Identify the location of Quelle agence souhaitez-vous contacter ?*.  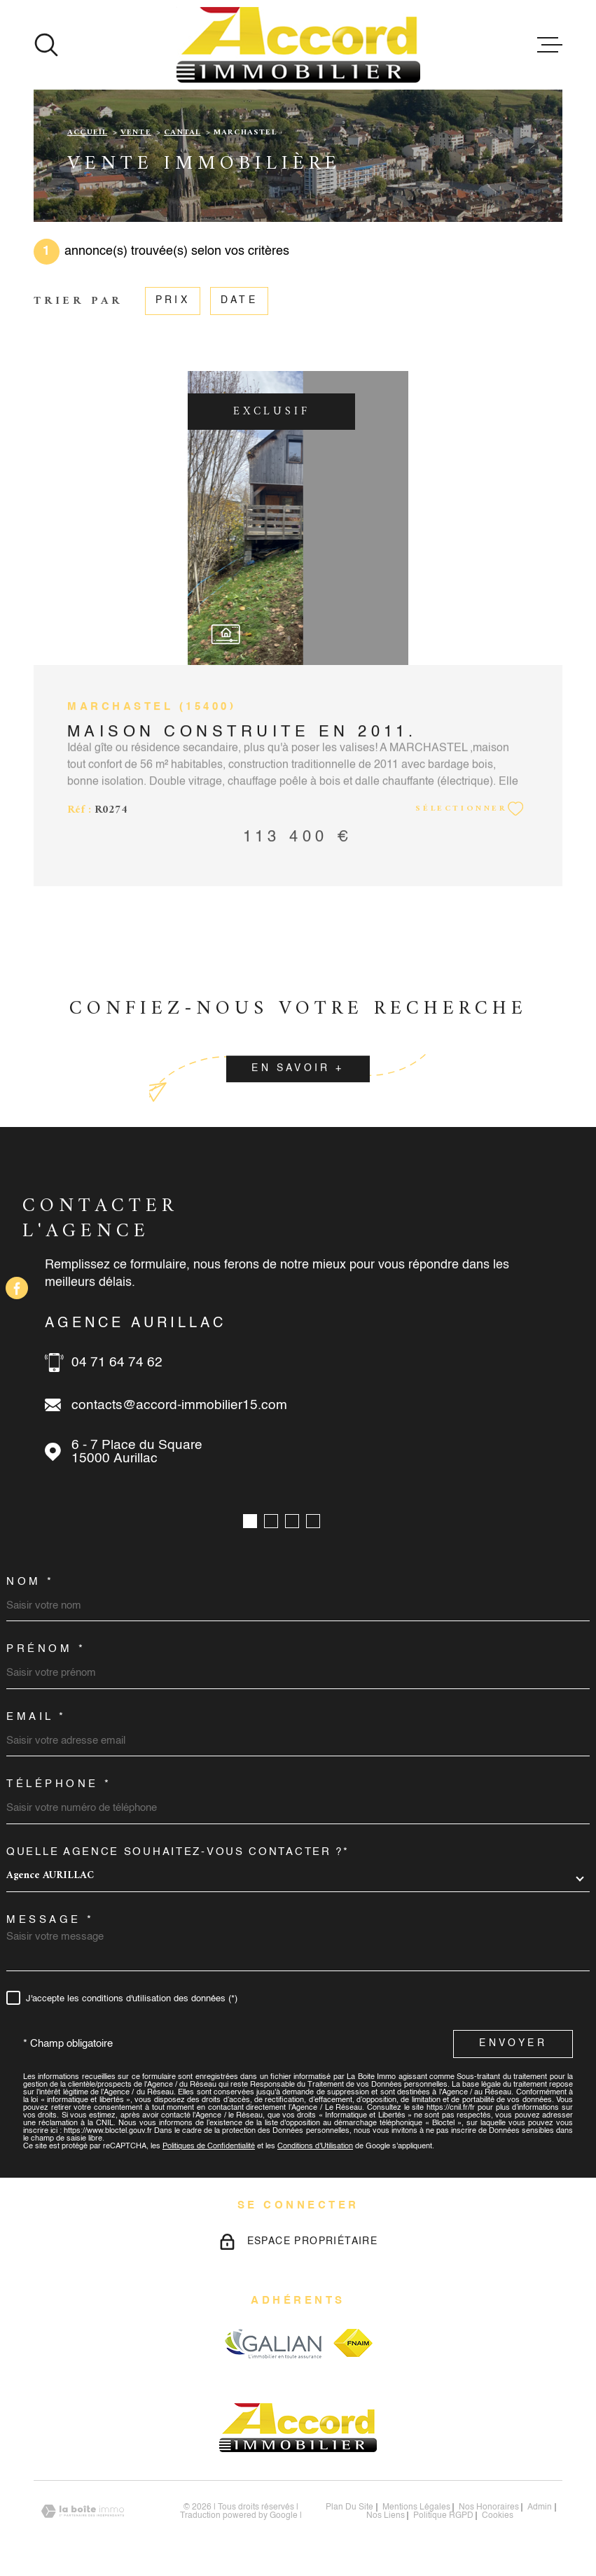
(177, 1852).